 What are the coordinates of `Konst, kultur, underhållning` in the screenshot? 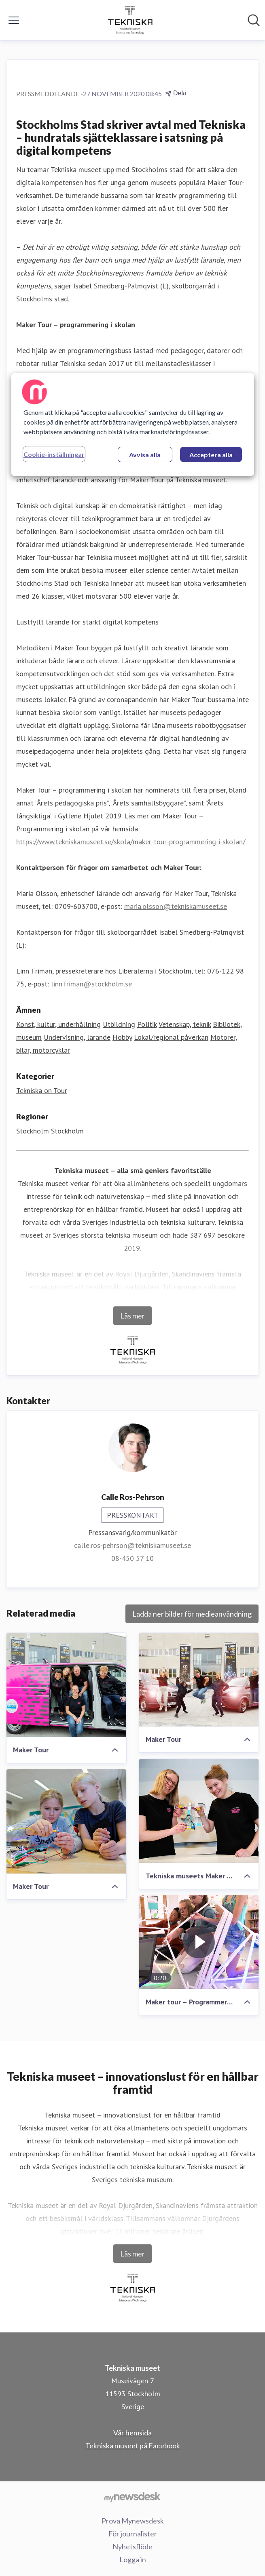 It's located at (58, 1024).